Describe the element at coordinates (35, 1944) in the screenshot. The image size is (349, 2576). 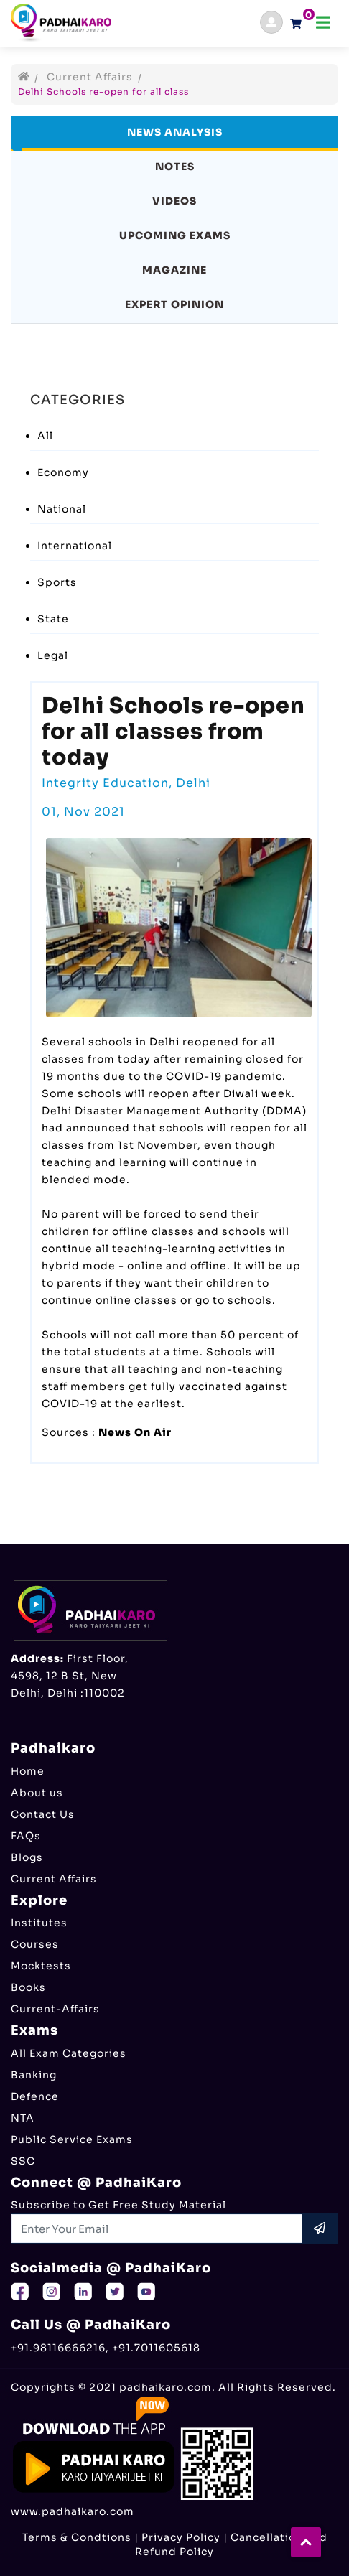
I see `Courses` at that location.